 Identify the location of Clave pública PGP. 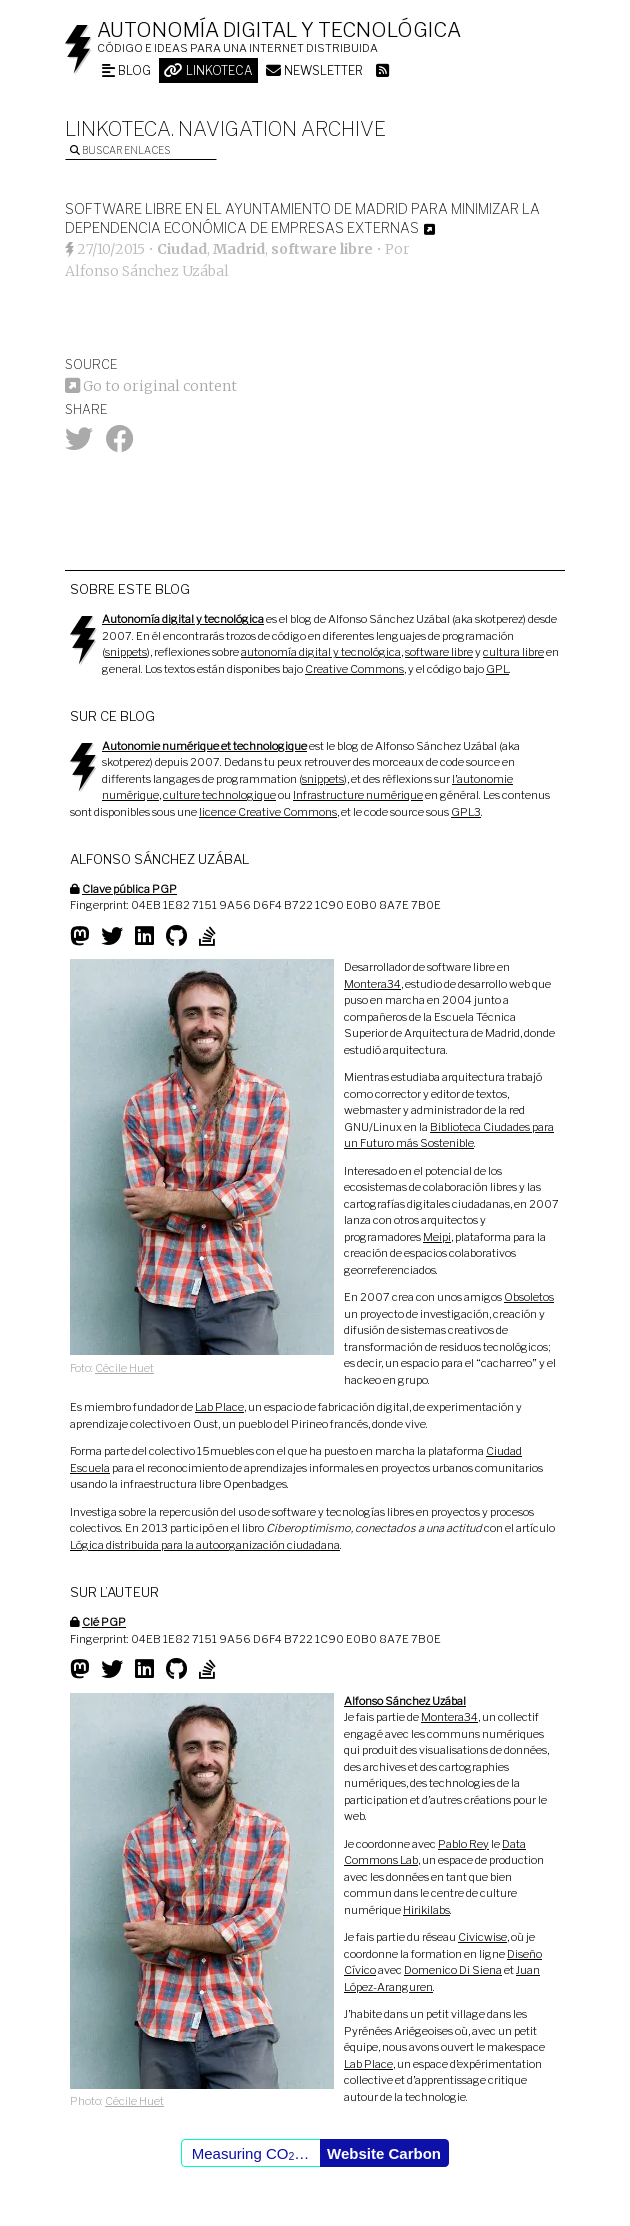
(129, 889).